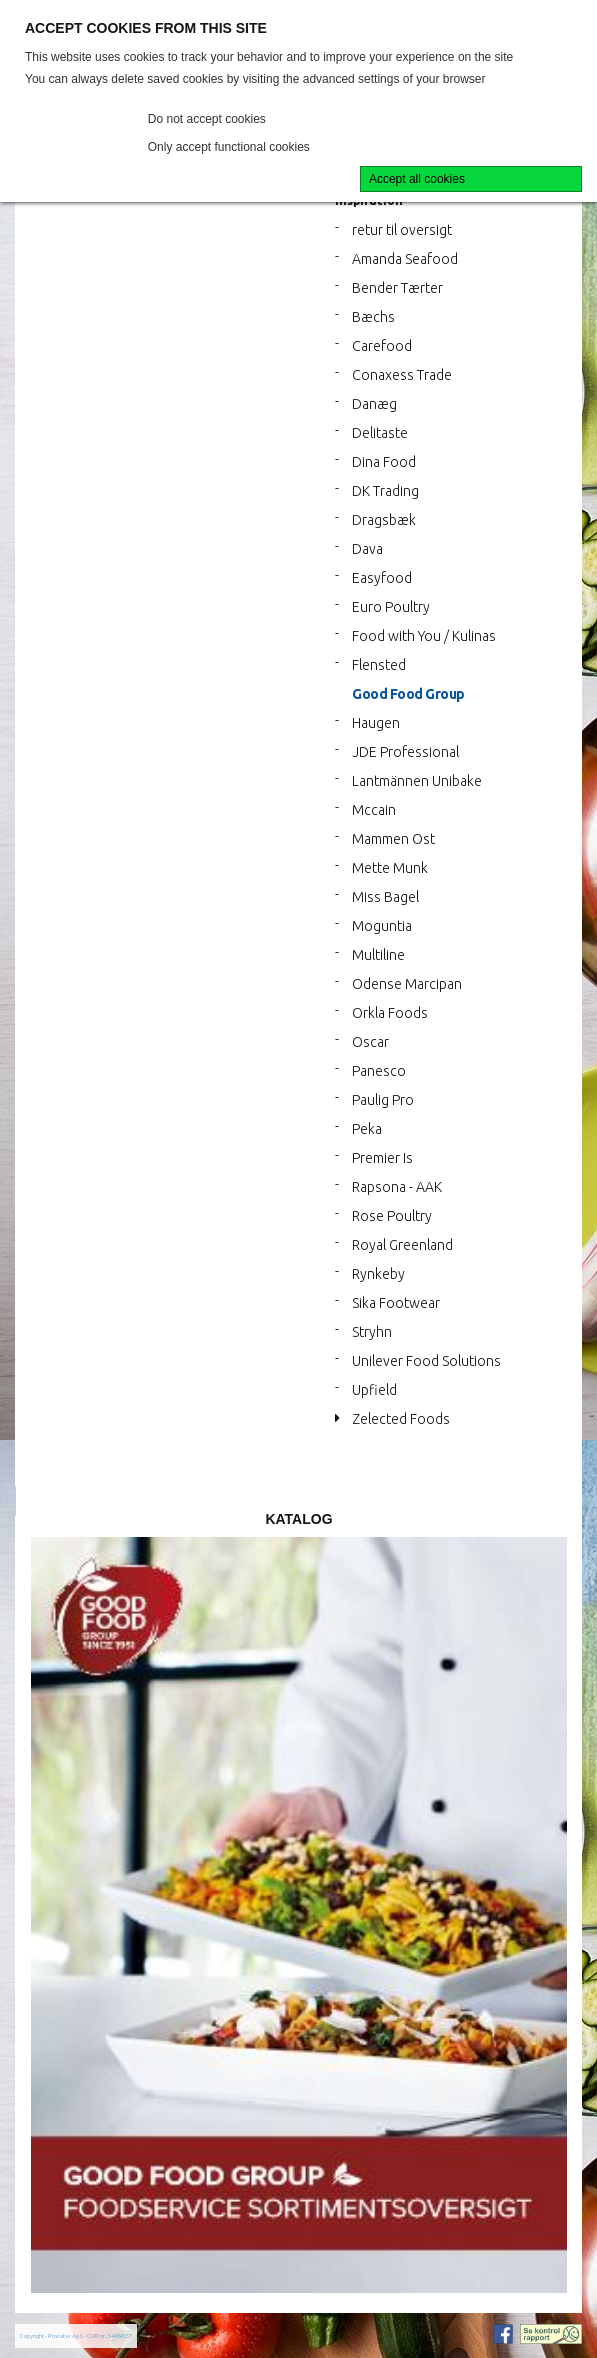 The image size is (597, 2358). I want to click on Bæchs, so click(373, 317).